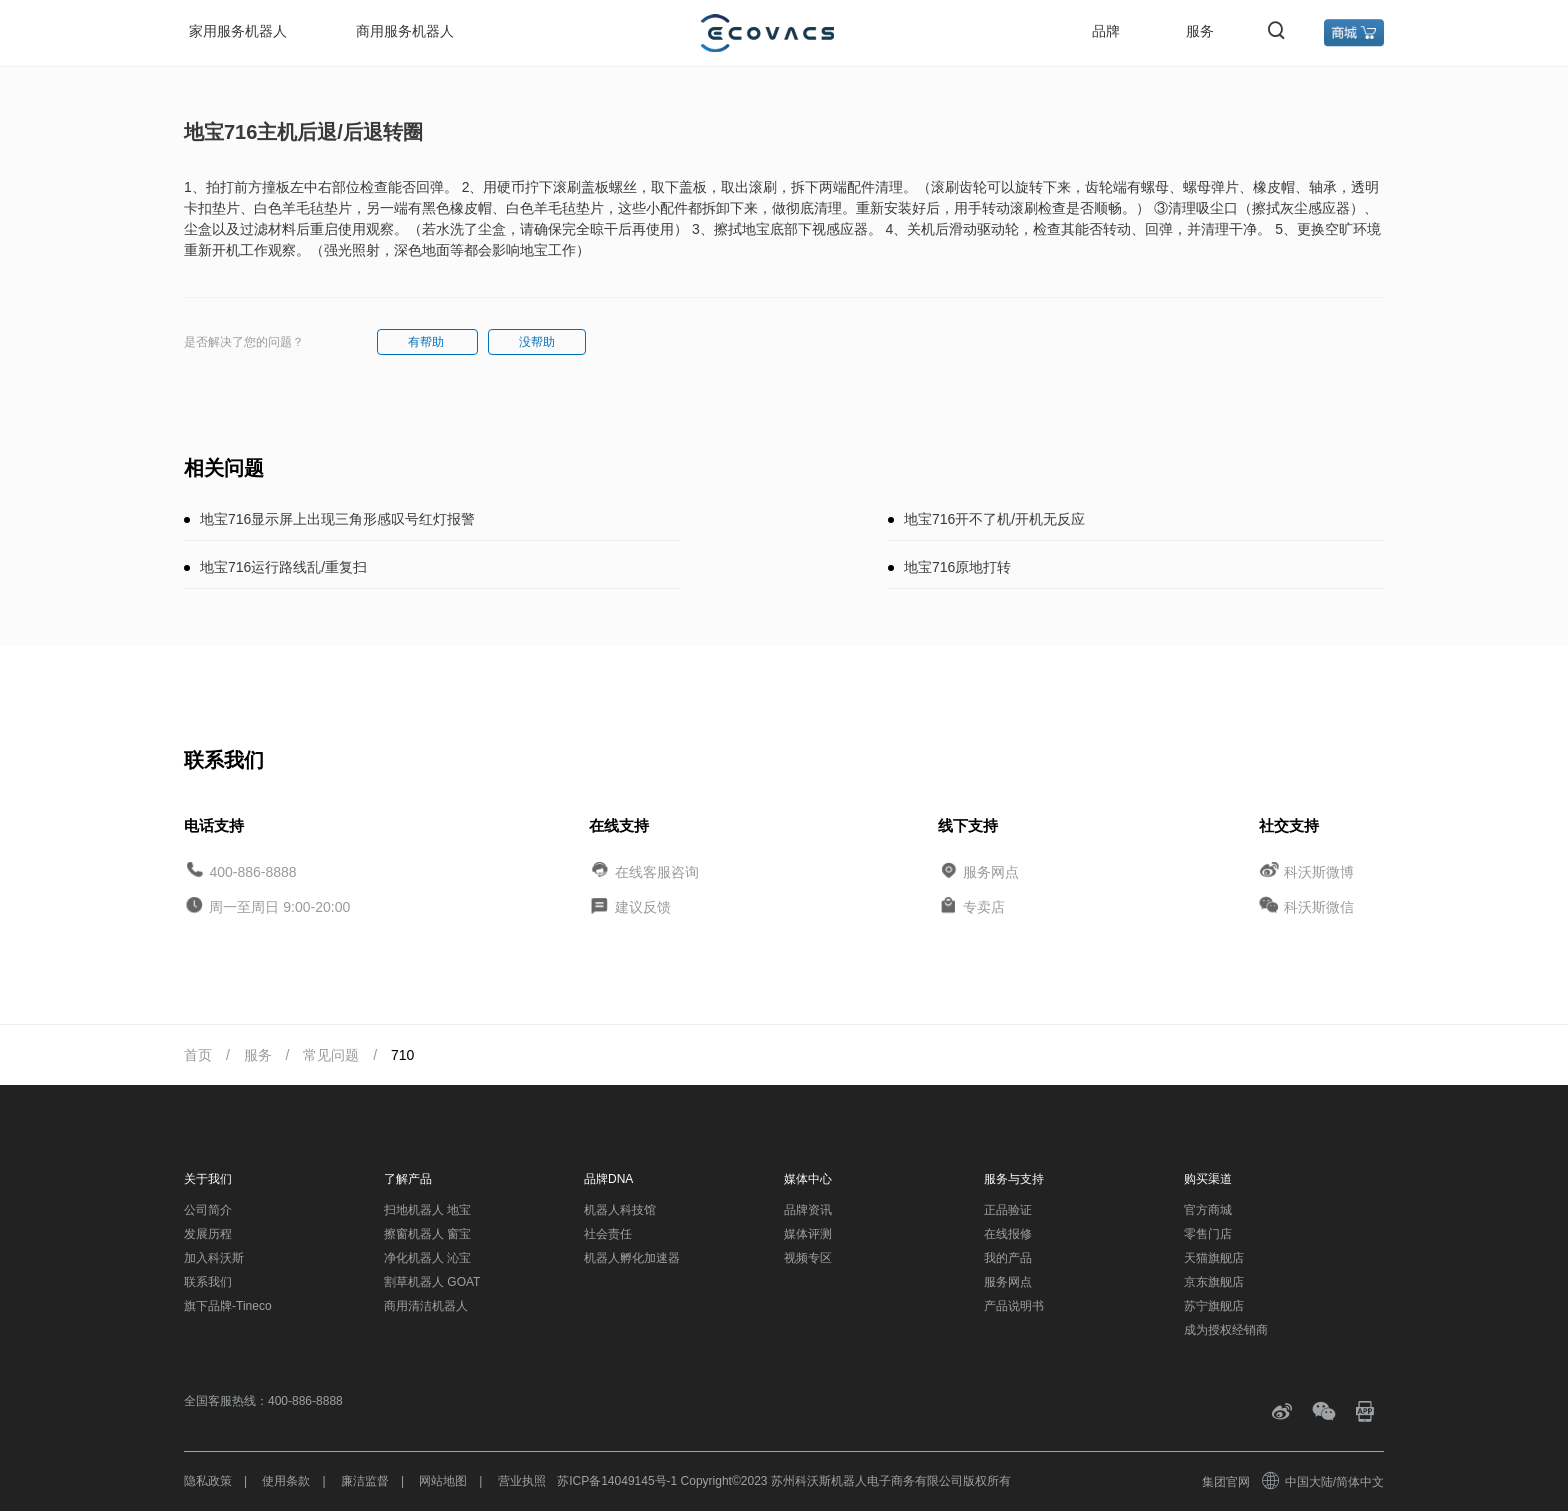  What do you see at coordinates (208, 1282) in the screenshot?
I see `联系我们` at bounding box center [208, 1282].